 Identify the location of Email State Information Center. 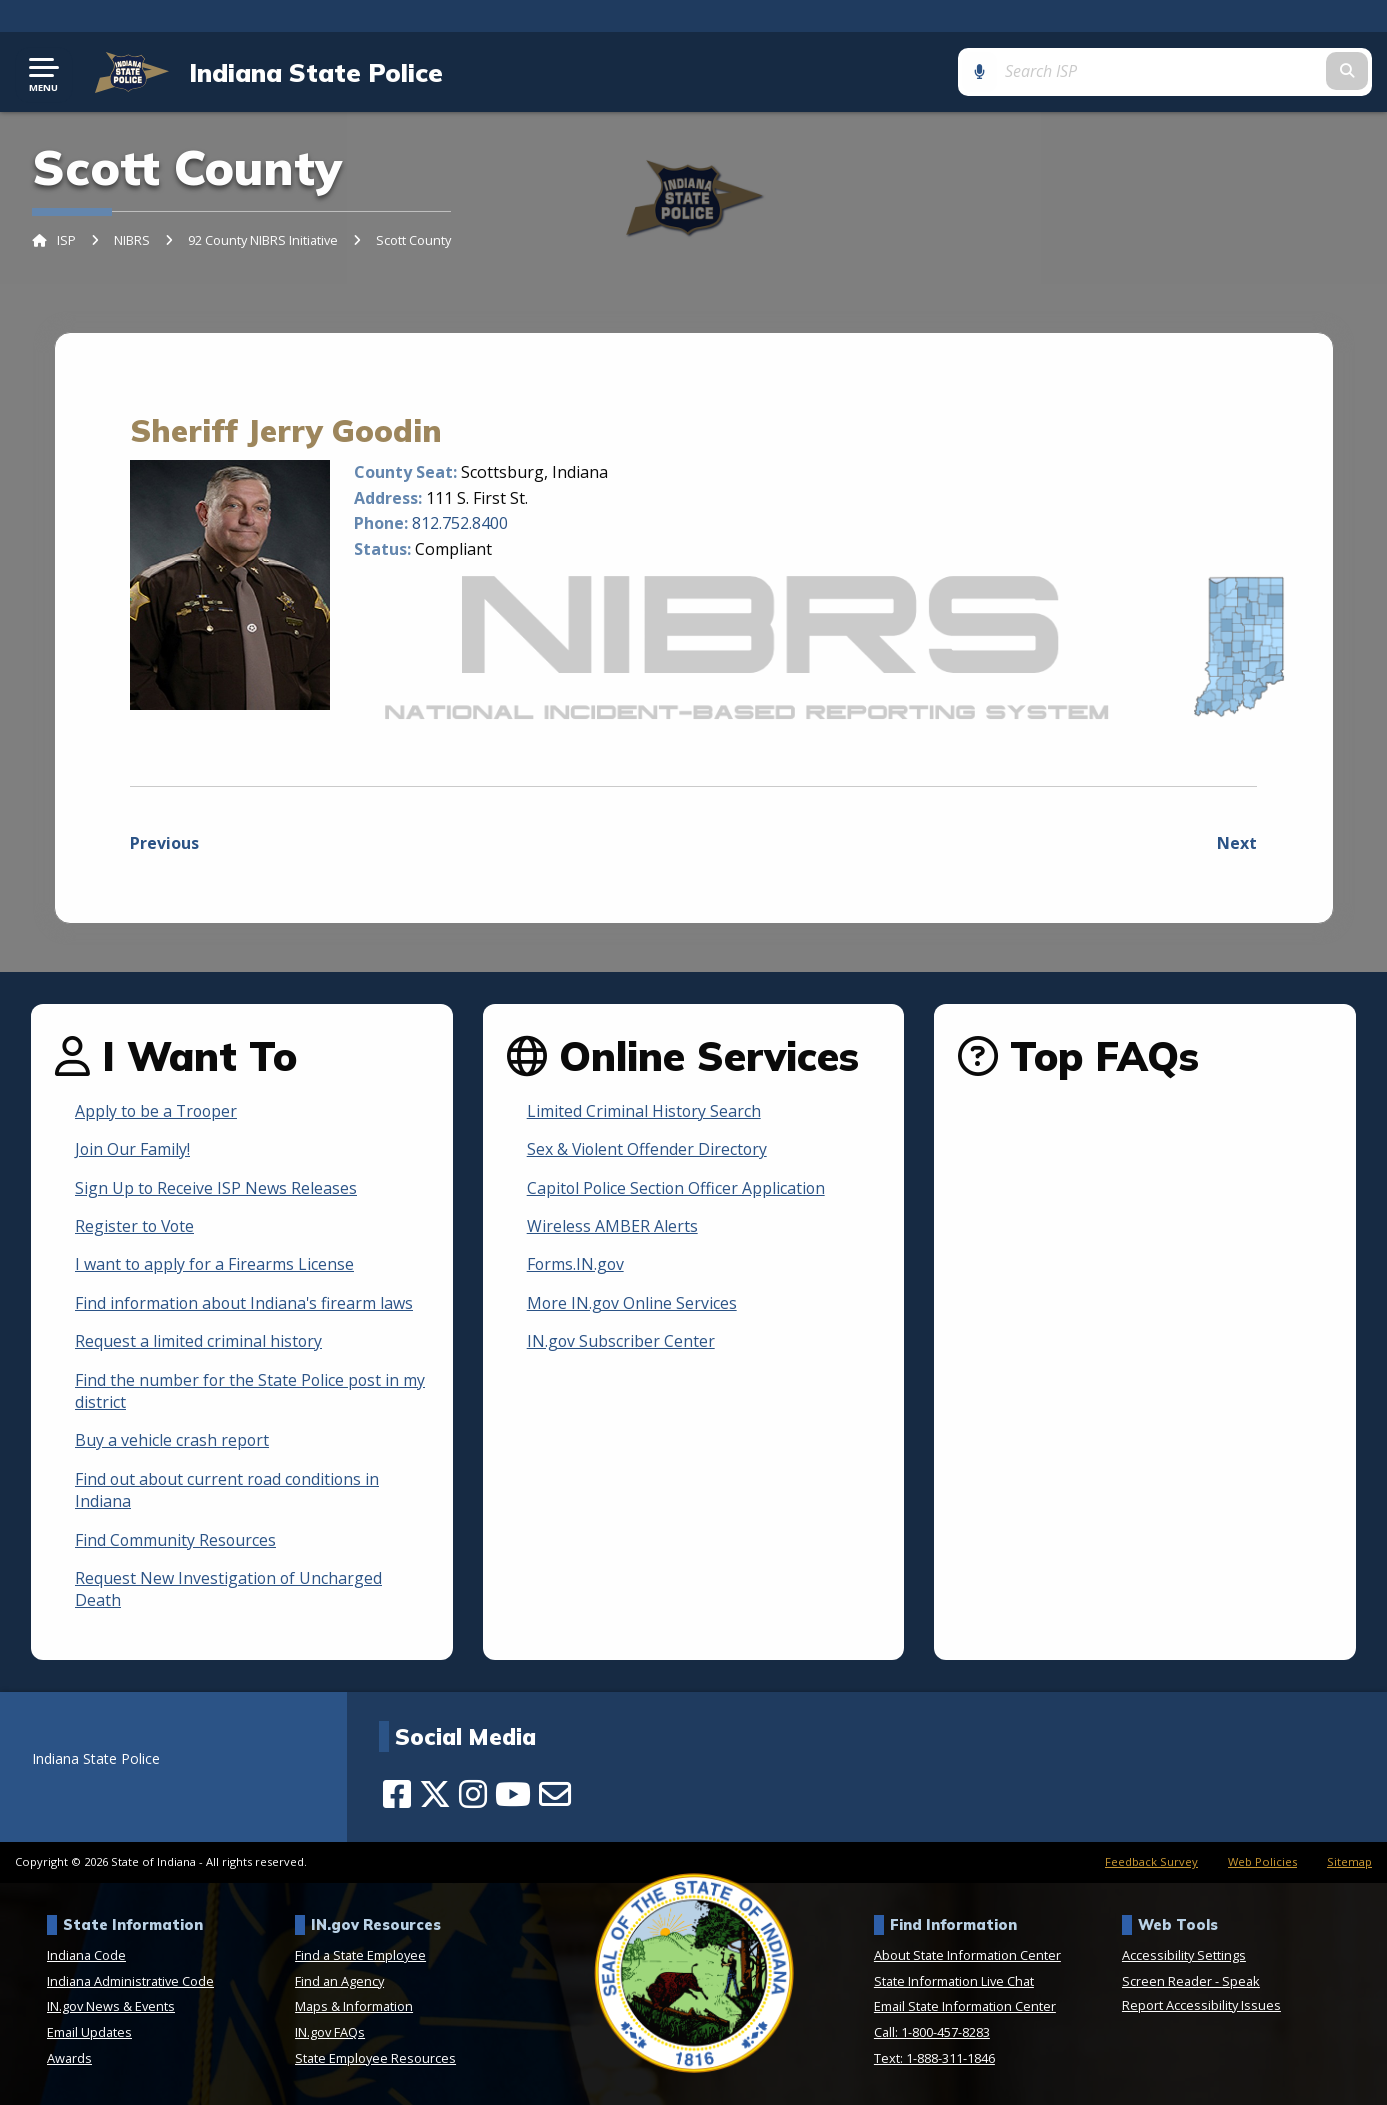
(965, 2007).